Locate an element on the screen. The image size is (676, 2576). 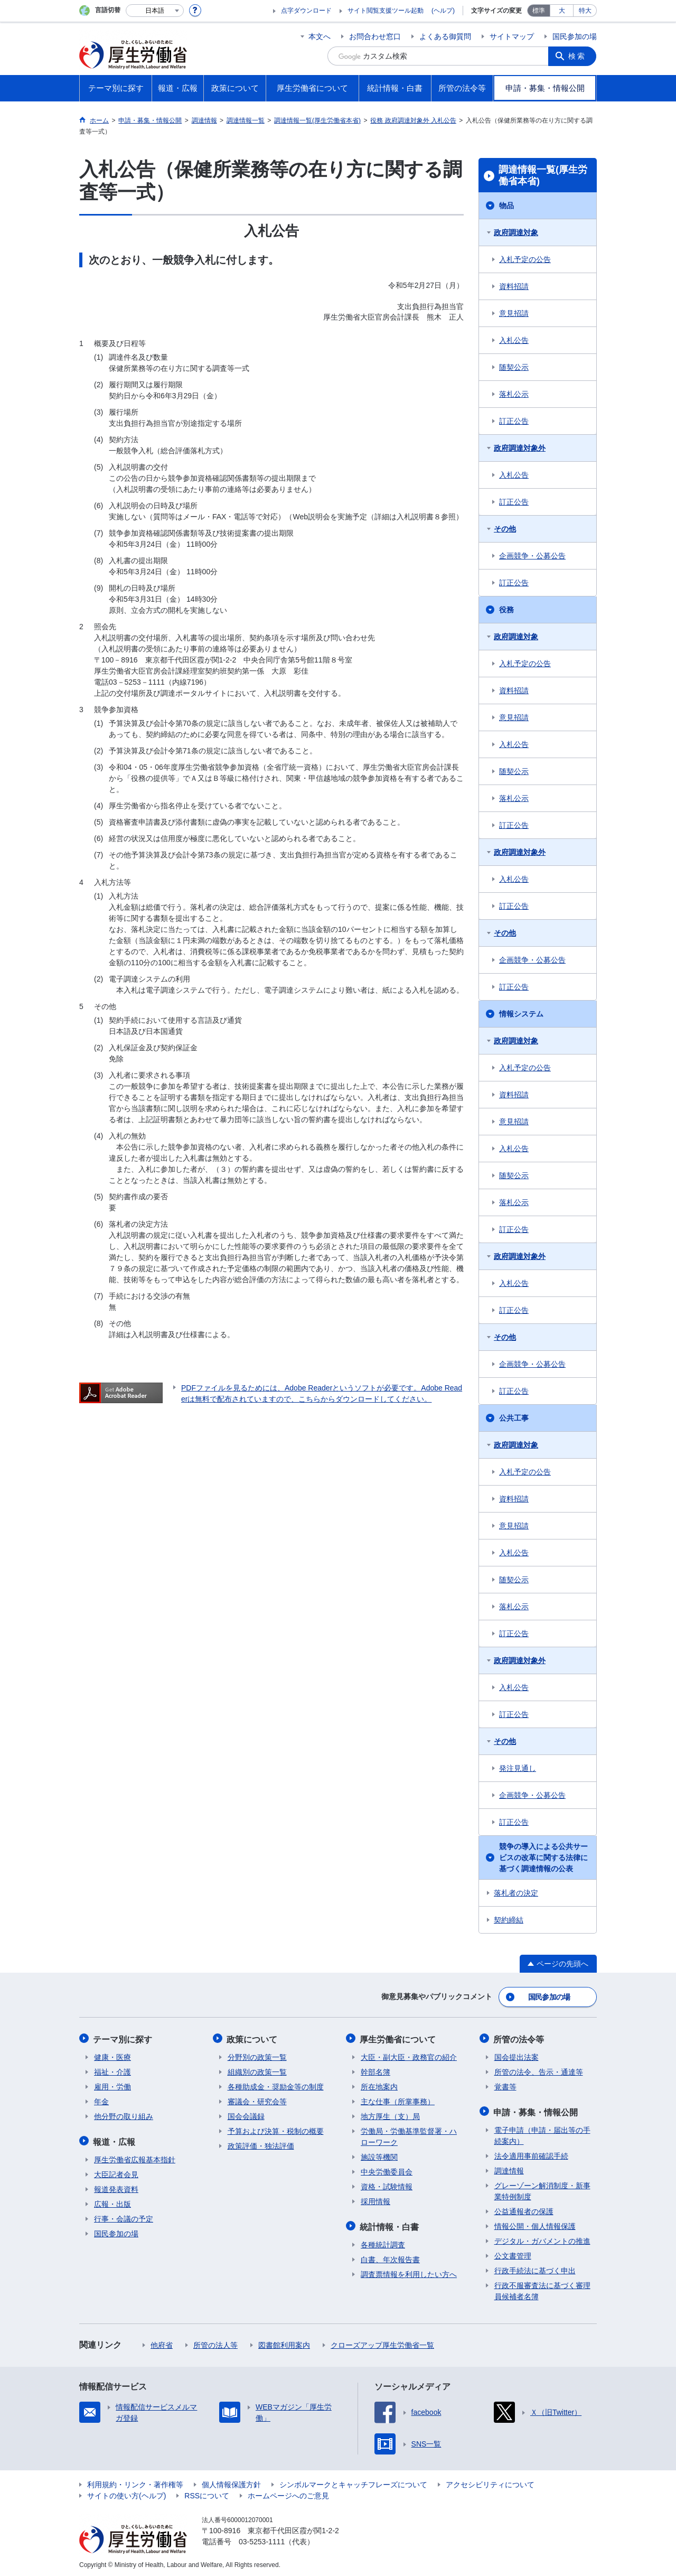
役務 is located at coordinates (506, 609).